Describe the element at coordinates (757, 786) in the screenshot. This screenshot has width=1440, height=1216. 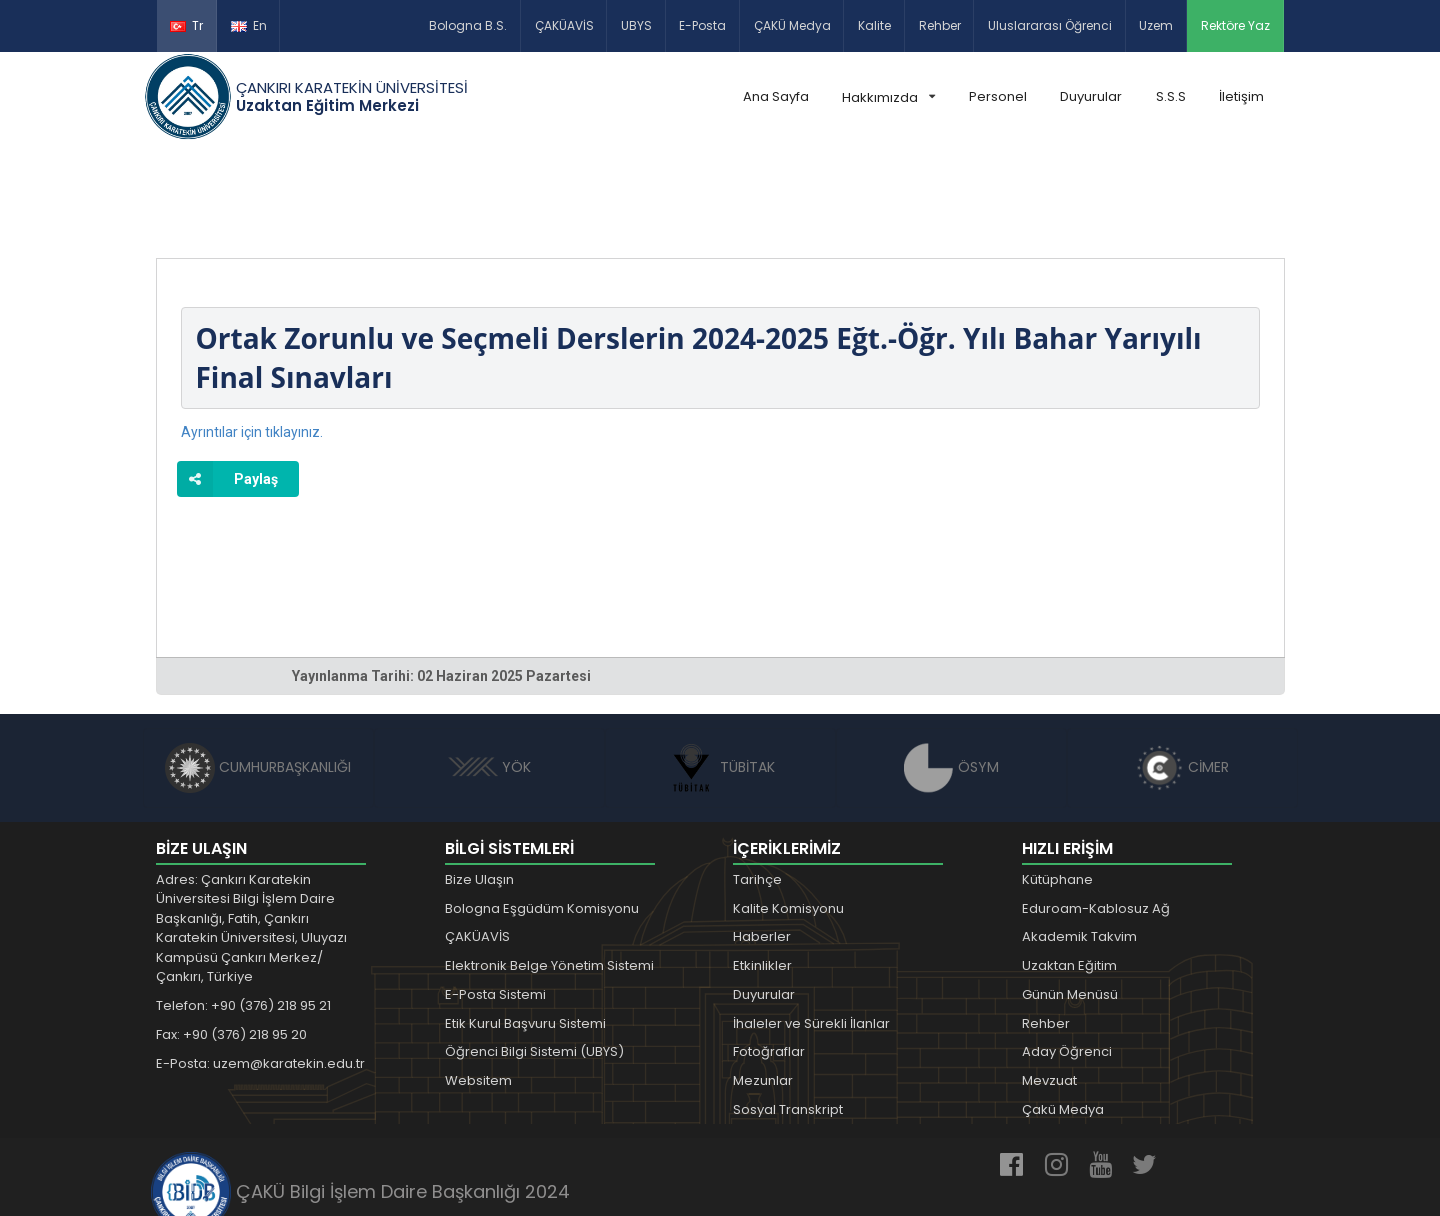
I see `Tarihçe` at that location.